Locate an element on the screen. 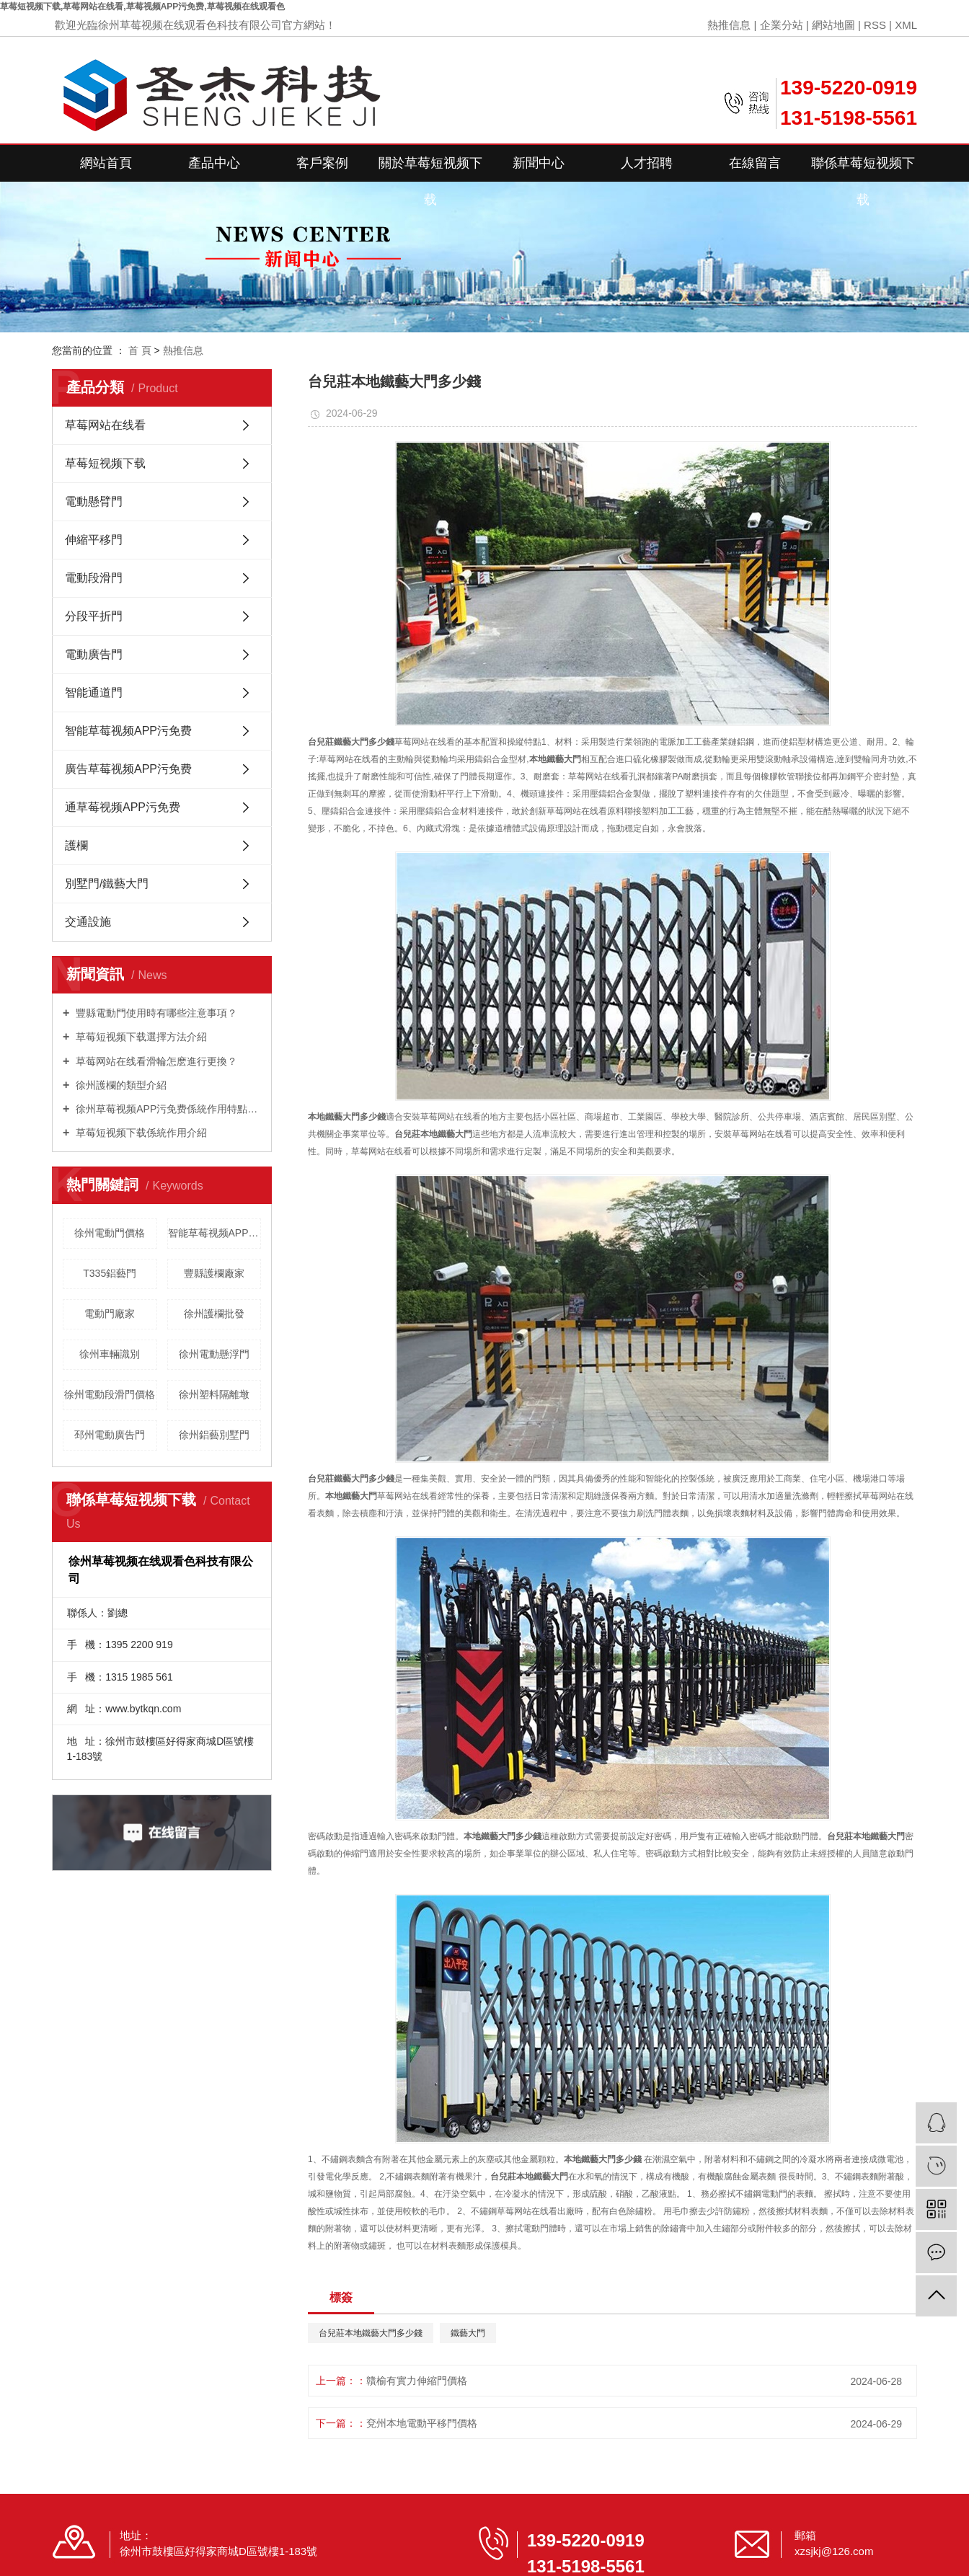  電動段滑門 is located at coordinates (94, 578).